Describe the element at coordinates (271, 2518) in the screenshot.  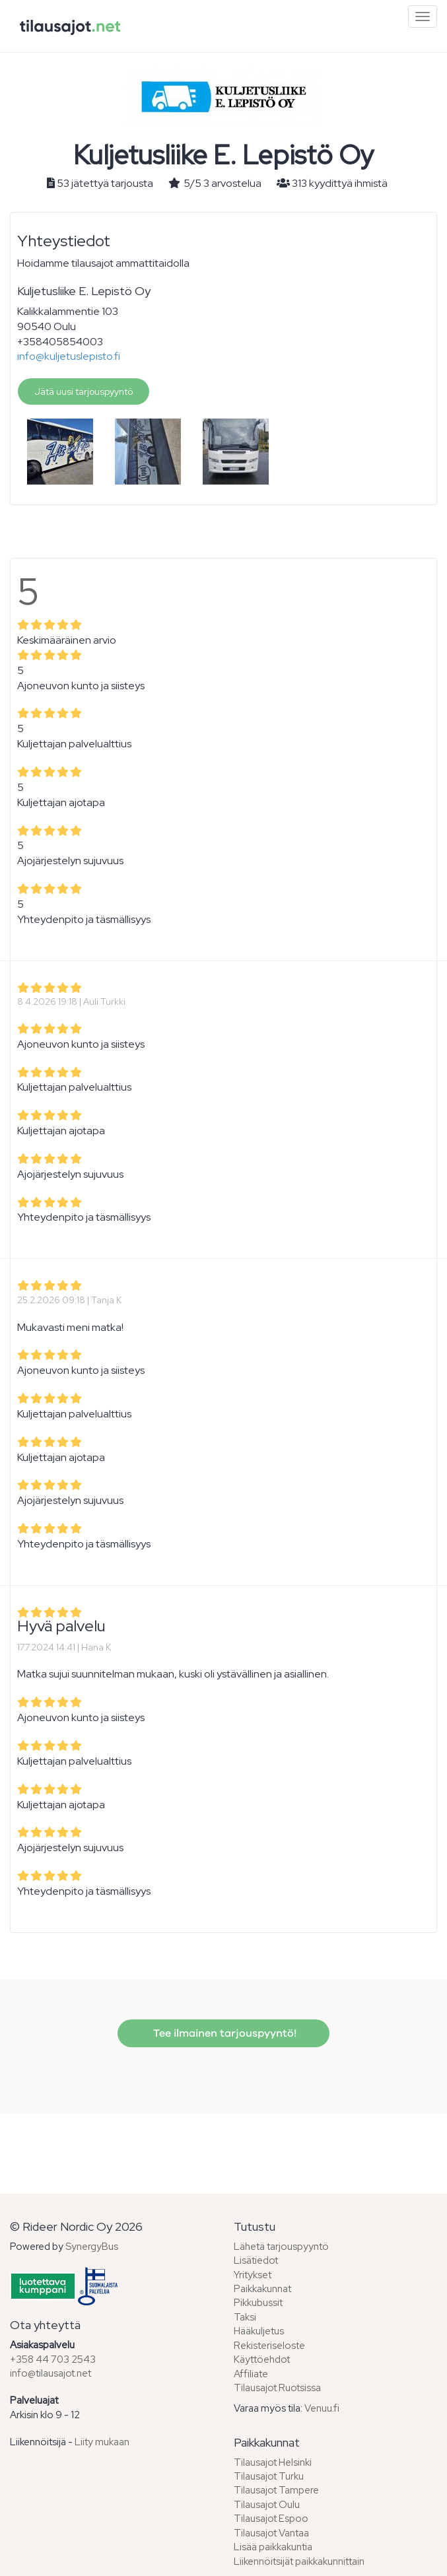
I see `Tilausajot Espoo` at that location.